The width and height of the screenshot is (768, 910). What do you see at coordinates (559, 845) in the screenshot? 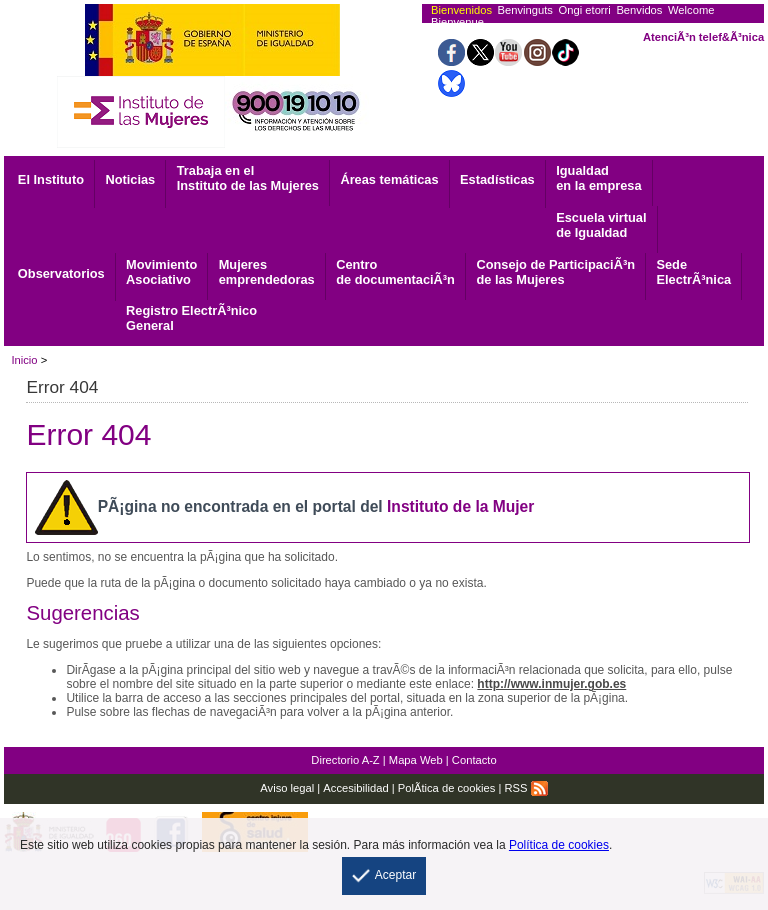
I see `Política de cookies` at bounding box center [559, 845].